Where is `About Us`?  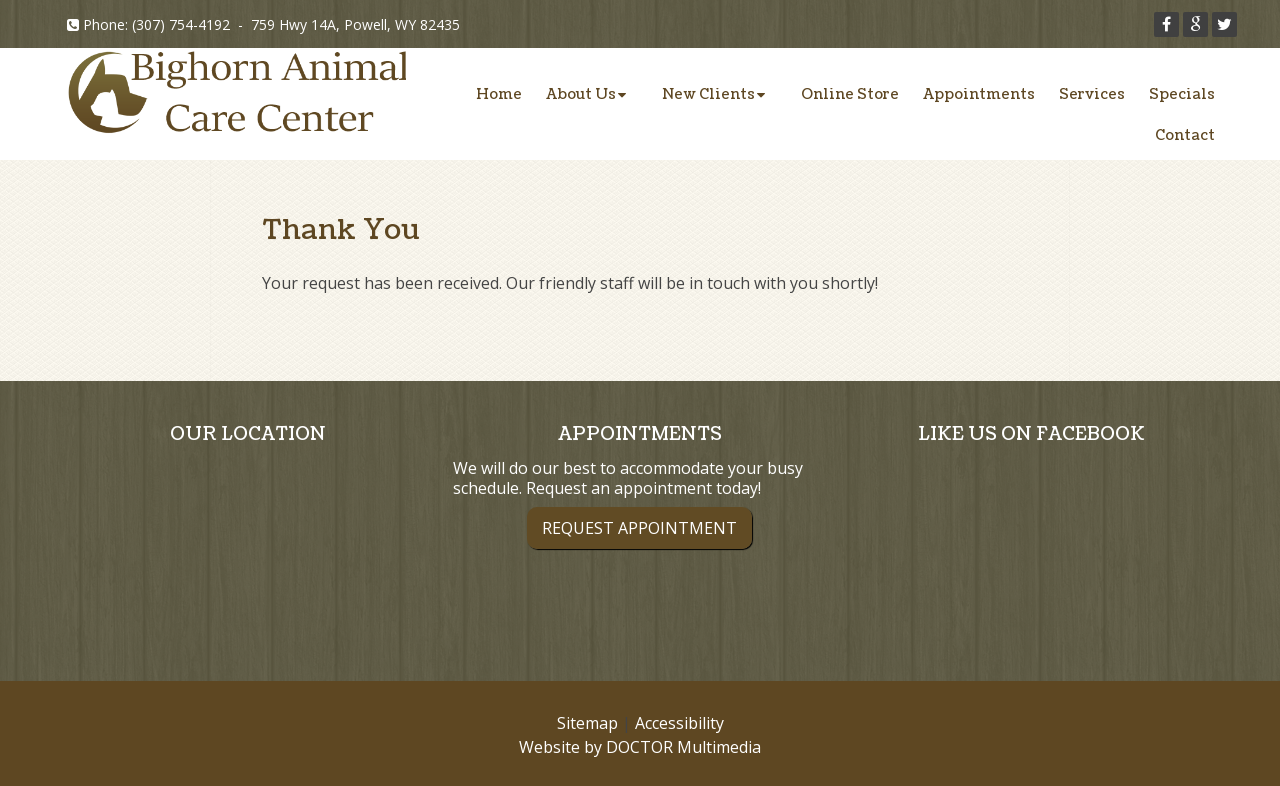 About Us is located at coordinates (581, 94).